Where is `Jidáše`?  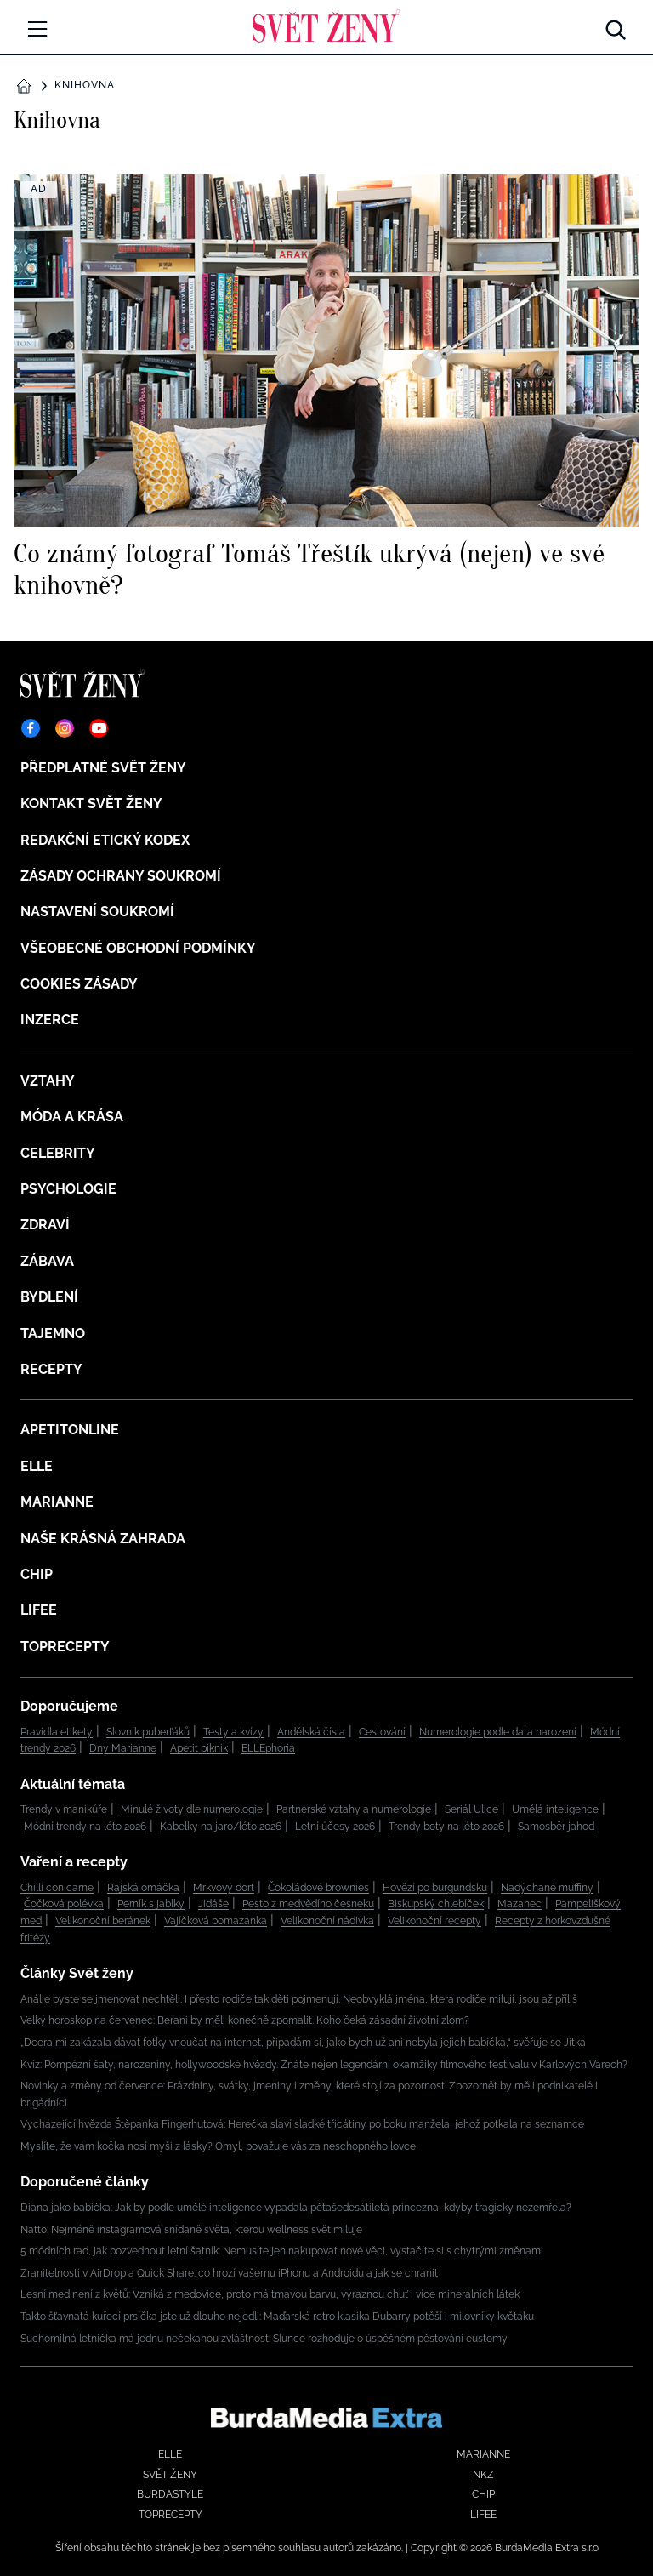
Jidáše is located at coordinates (213, 1904).